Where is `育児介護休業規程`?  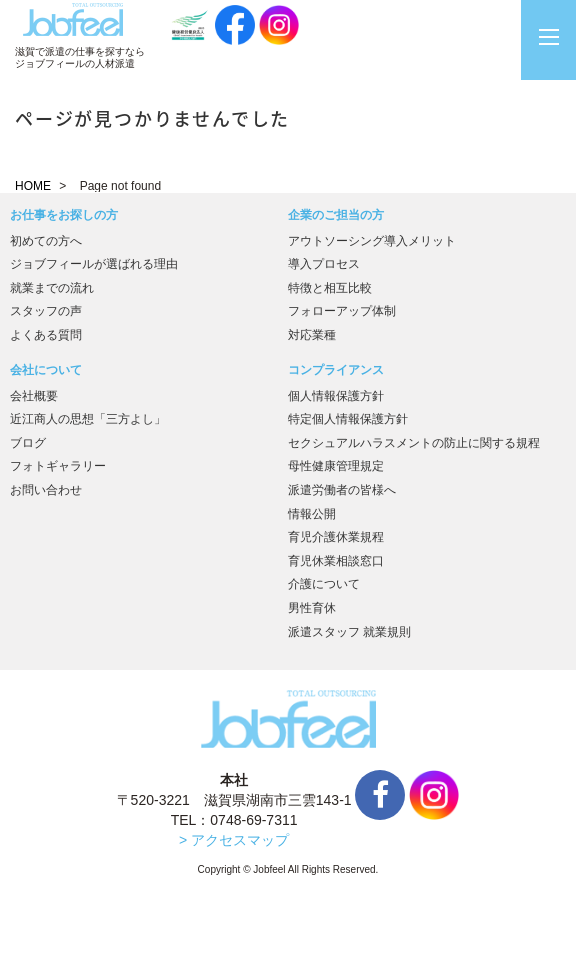 育児介護休業規程 is located at coordinates (336, 537).